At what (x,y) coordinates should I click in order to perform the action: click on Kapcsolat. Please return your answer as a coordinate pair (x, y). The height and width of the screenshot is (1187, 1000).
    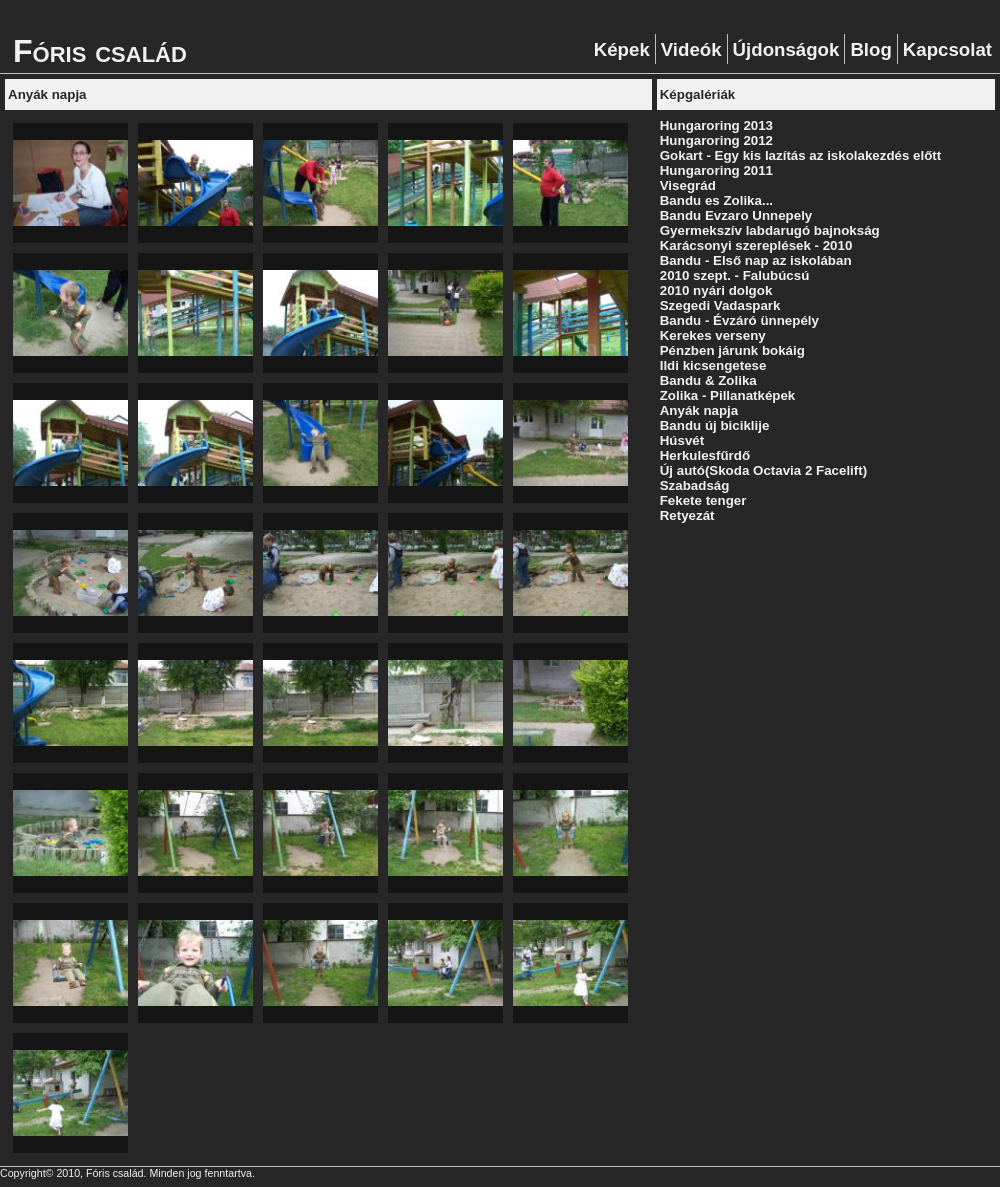
    Looking at the image, I should click on (947, 49).